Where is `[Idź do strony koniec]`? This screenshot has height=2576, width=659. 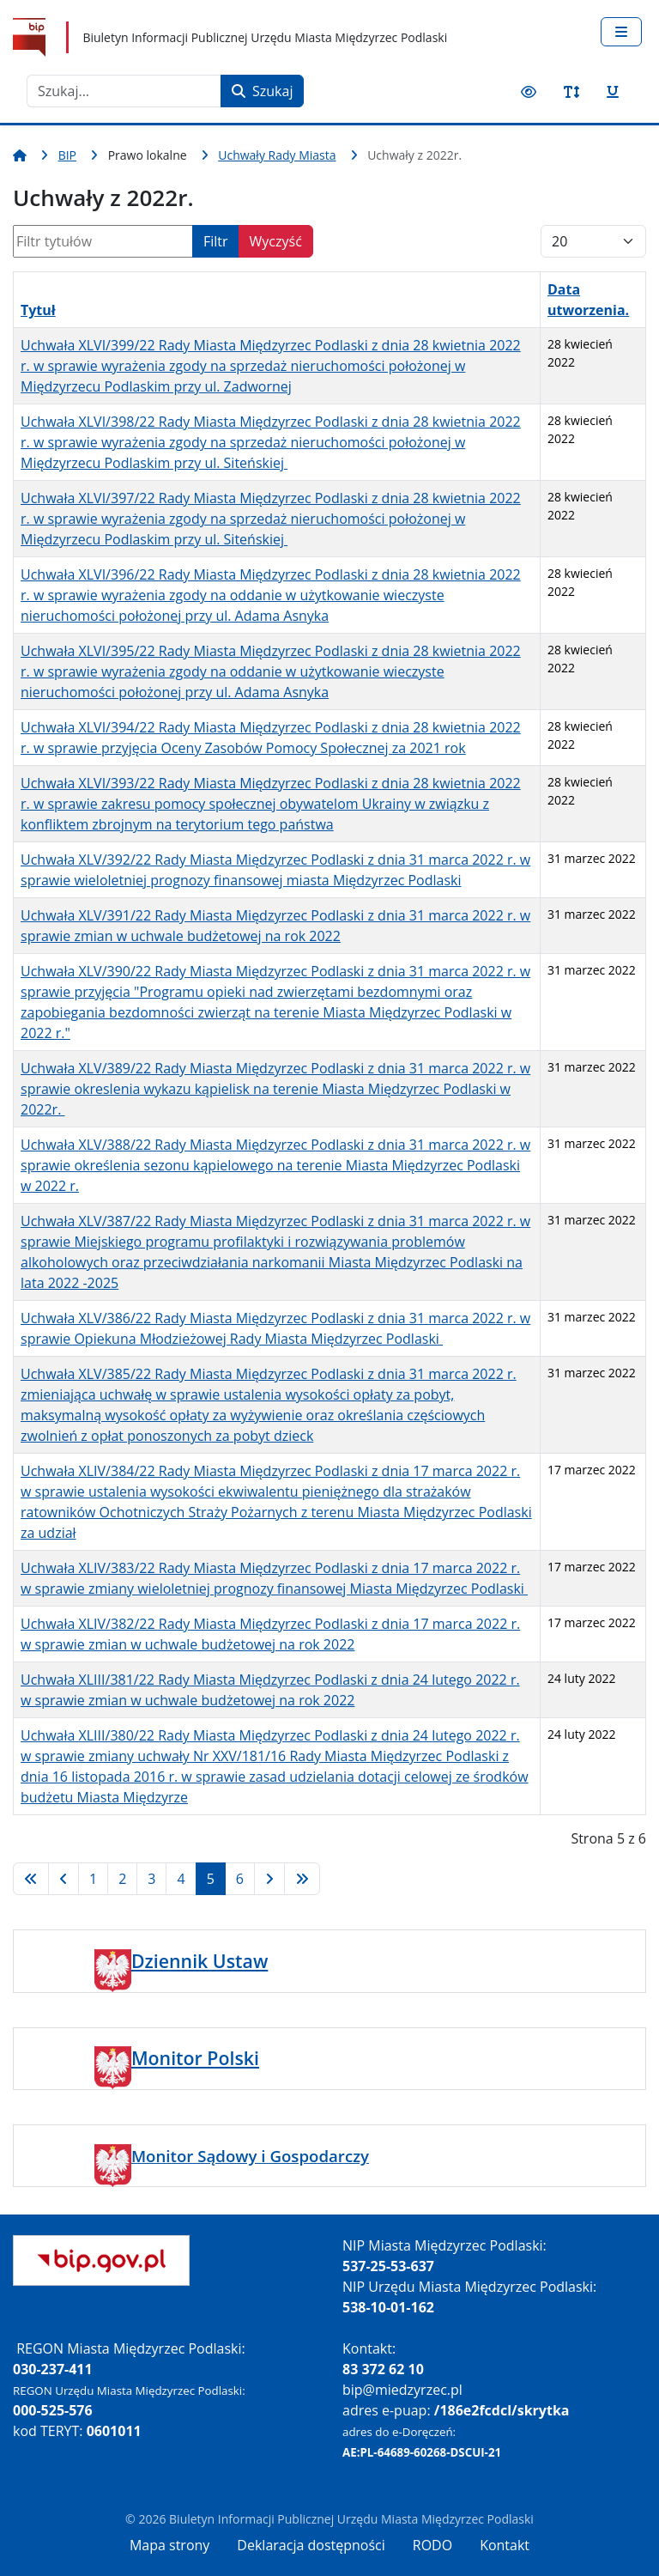
[Idź do strony koniec] is located at coordinates (302, 1878).